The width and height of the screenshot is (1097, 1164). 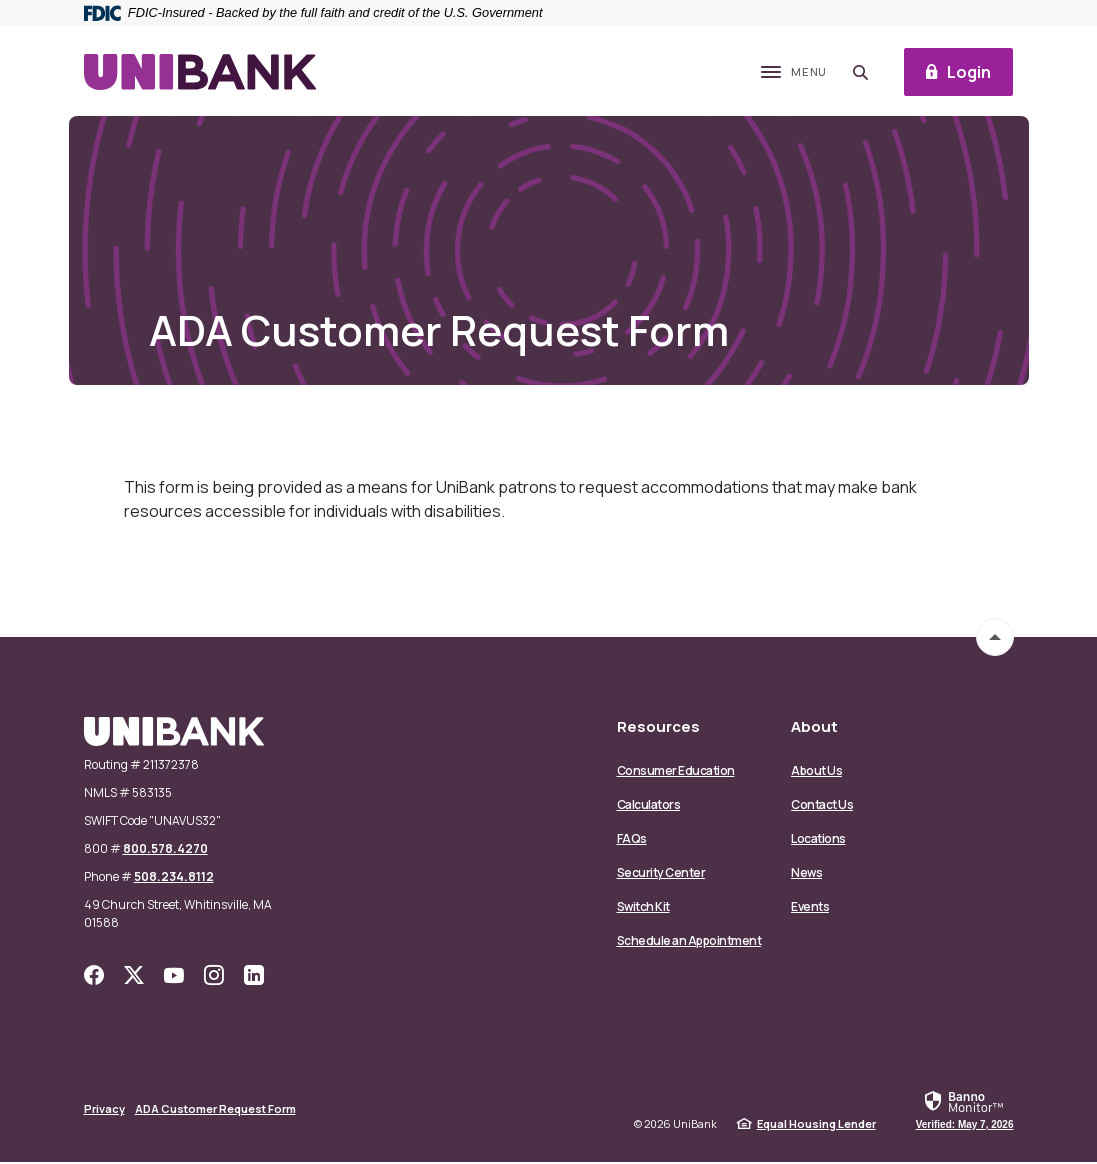 I want to click on Privacy, so click(x=104, y=1110).